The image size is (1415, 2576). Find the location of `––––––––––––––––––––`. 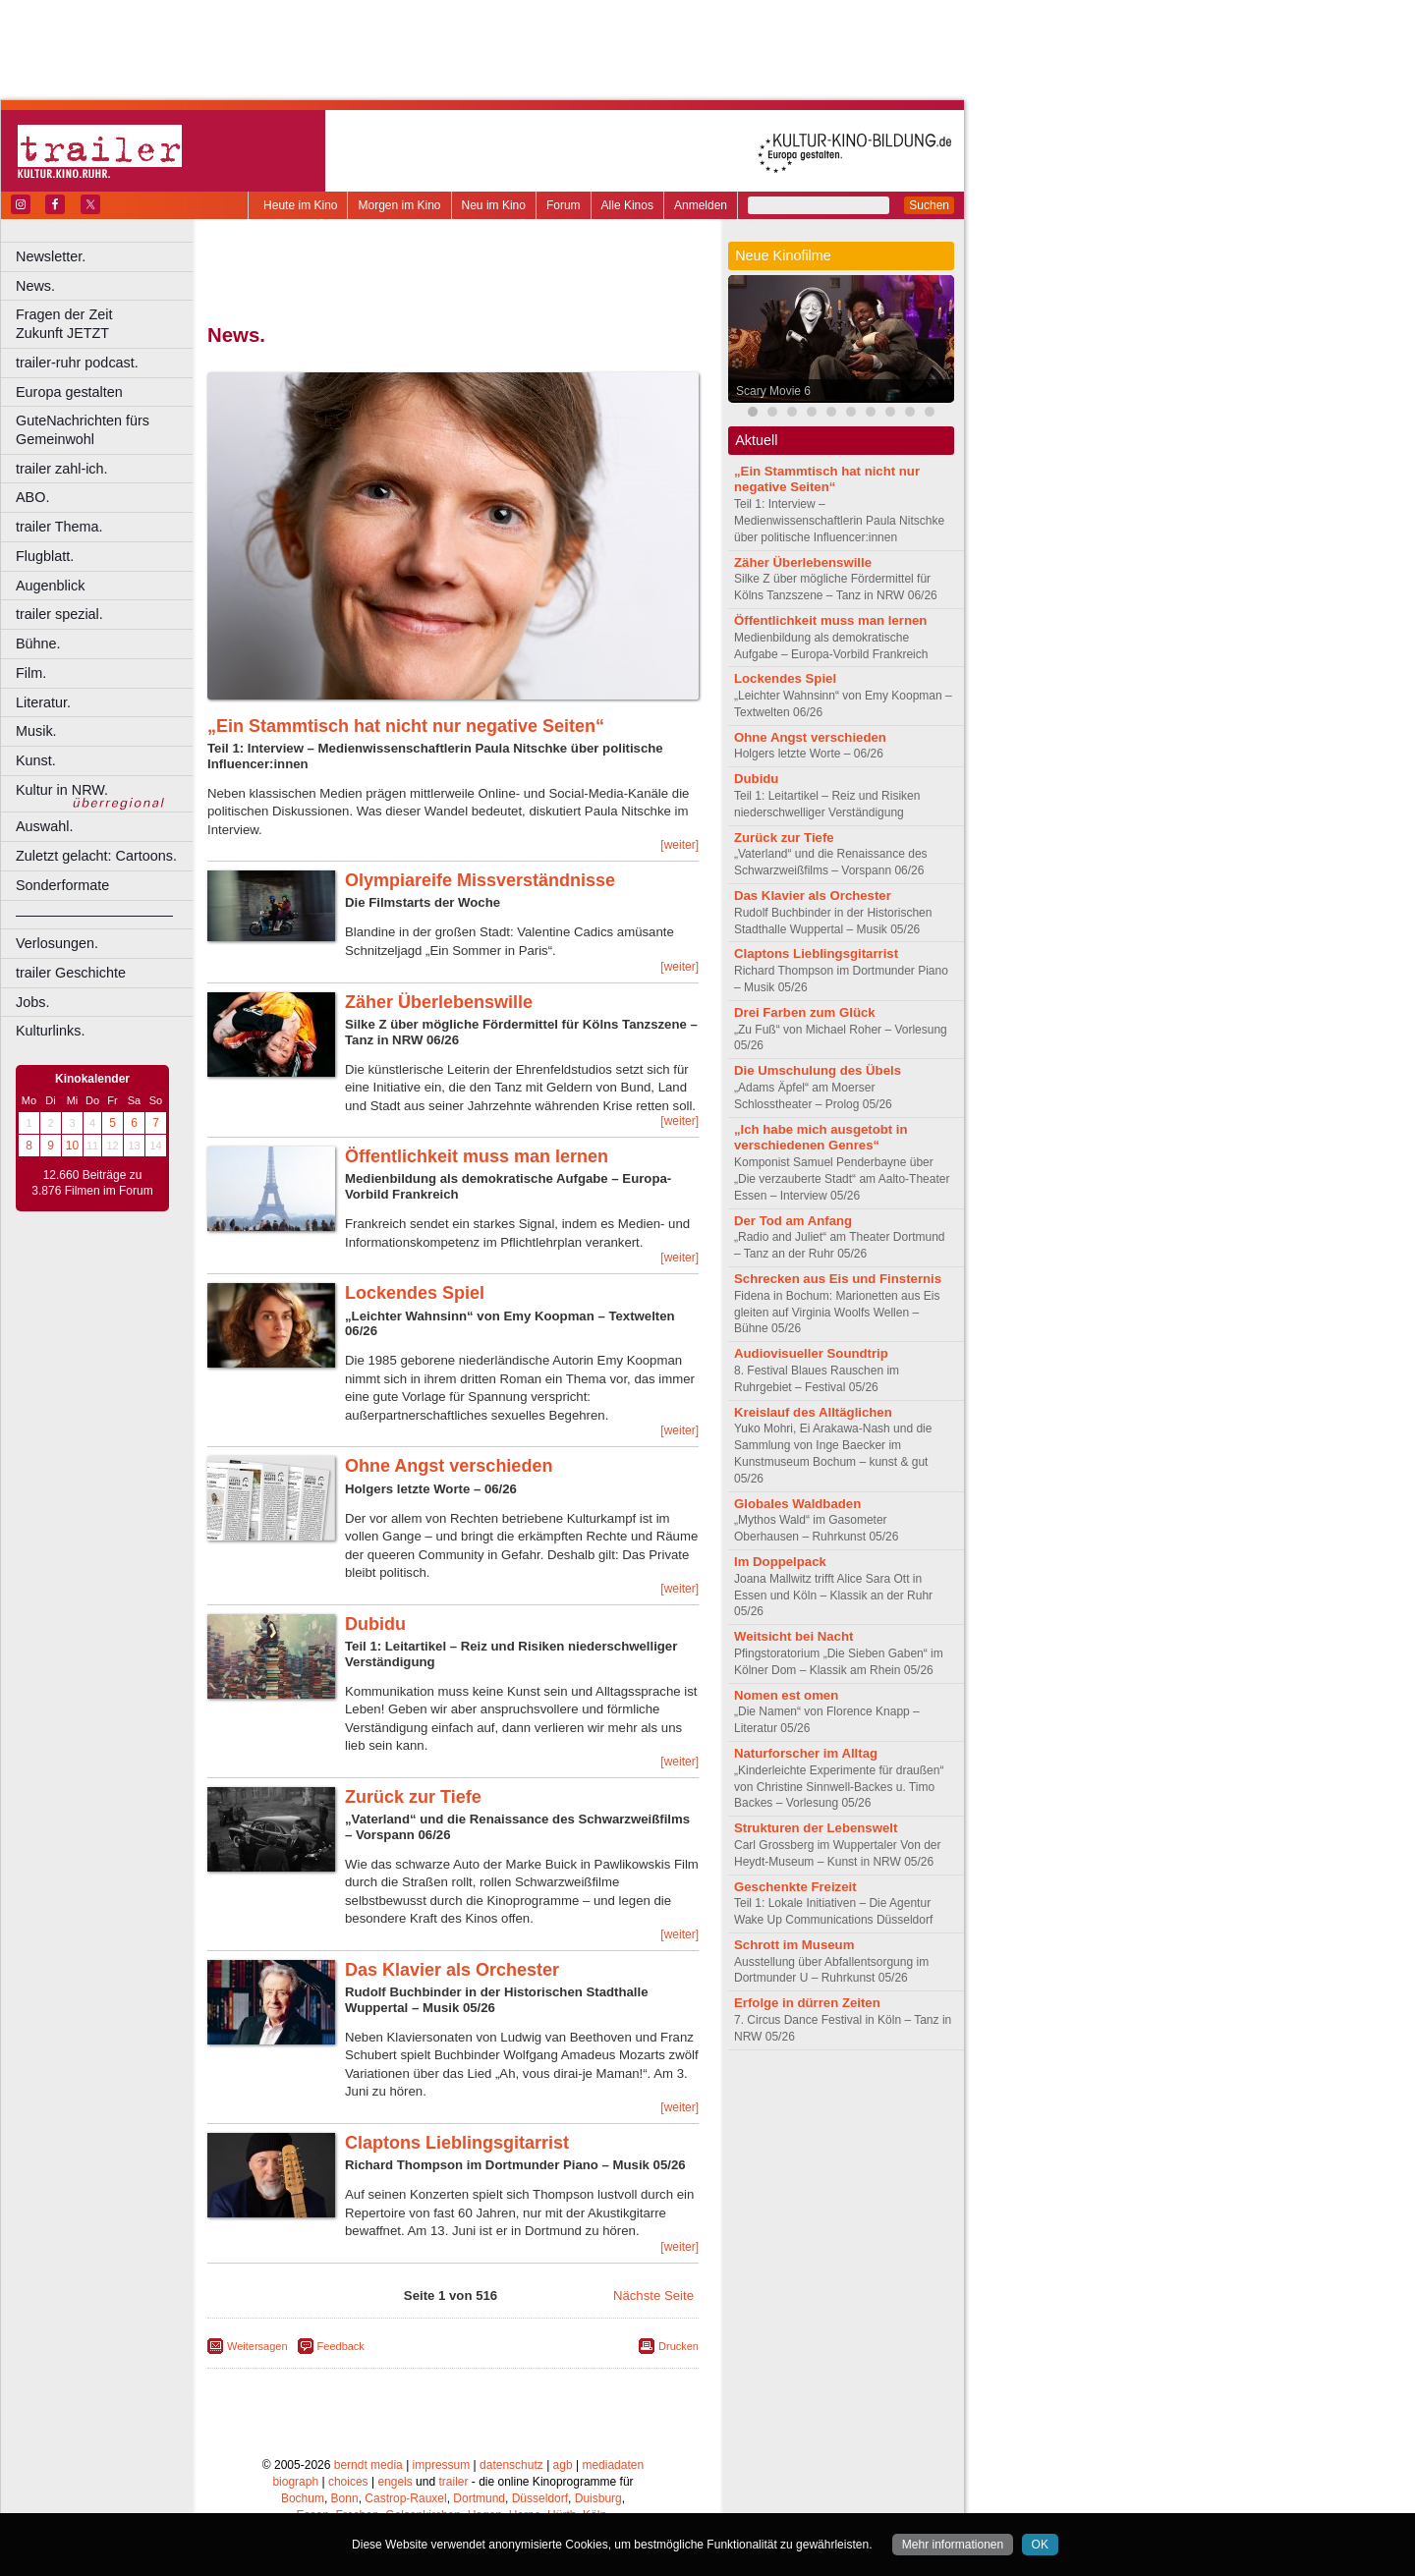

–––––––––––––––––––– is located at coordinates (94, 915).